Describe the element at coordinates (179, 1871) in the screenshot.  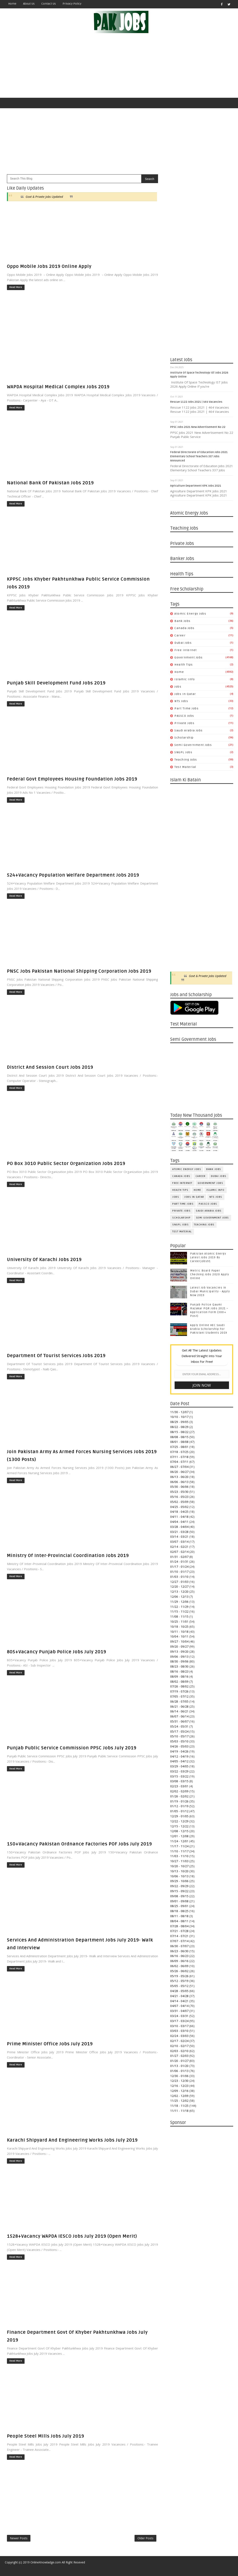
I see `10/13 - 10/20` at that location.